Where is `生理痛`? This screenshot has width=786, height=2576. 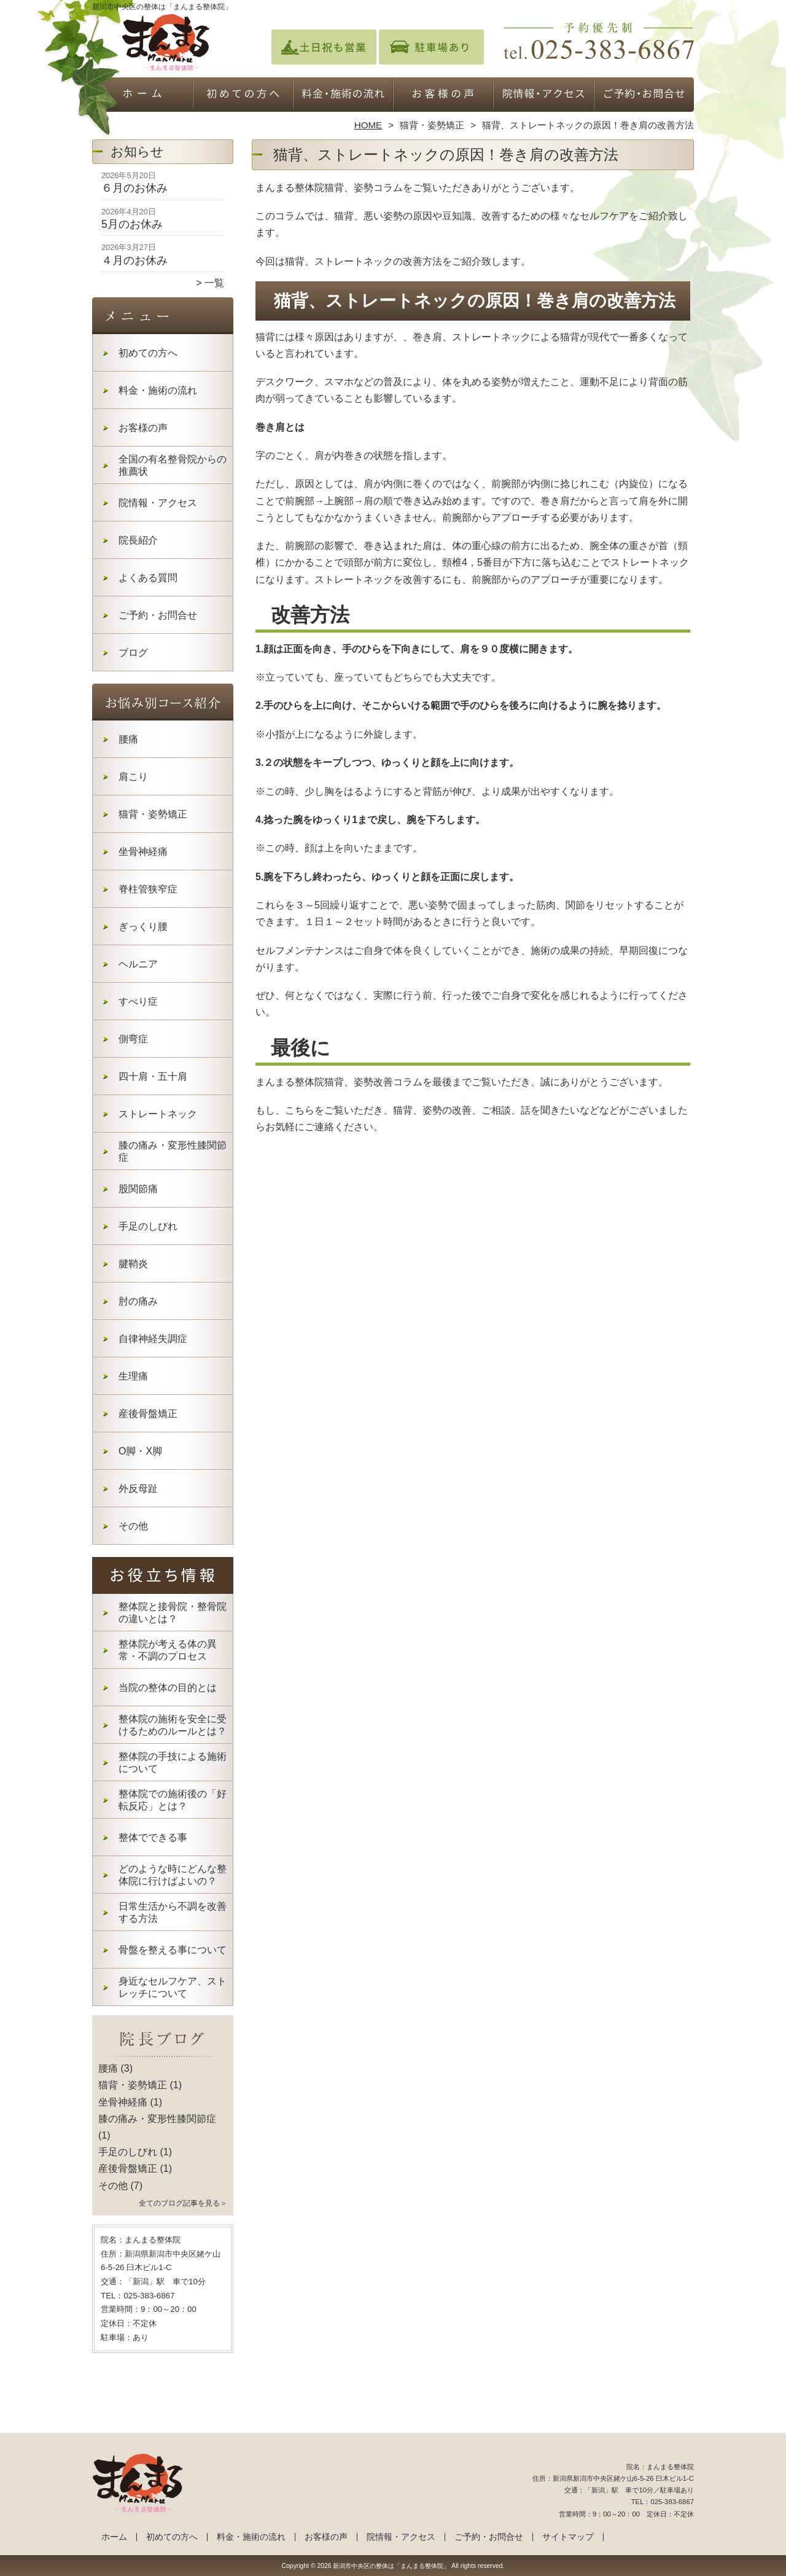
生理痛 is located at coordinates (133, 1376).